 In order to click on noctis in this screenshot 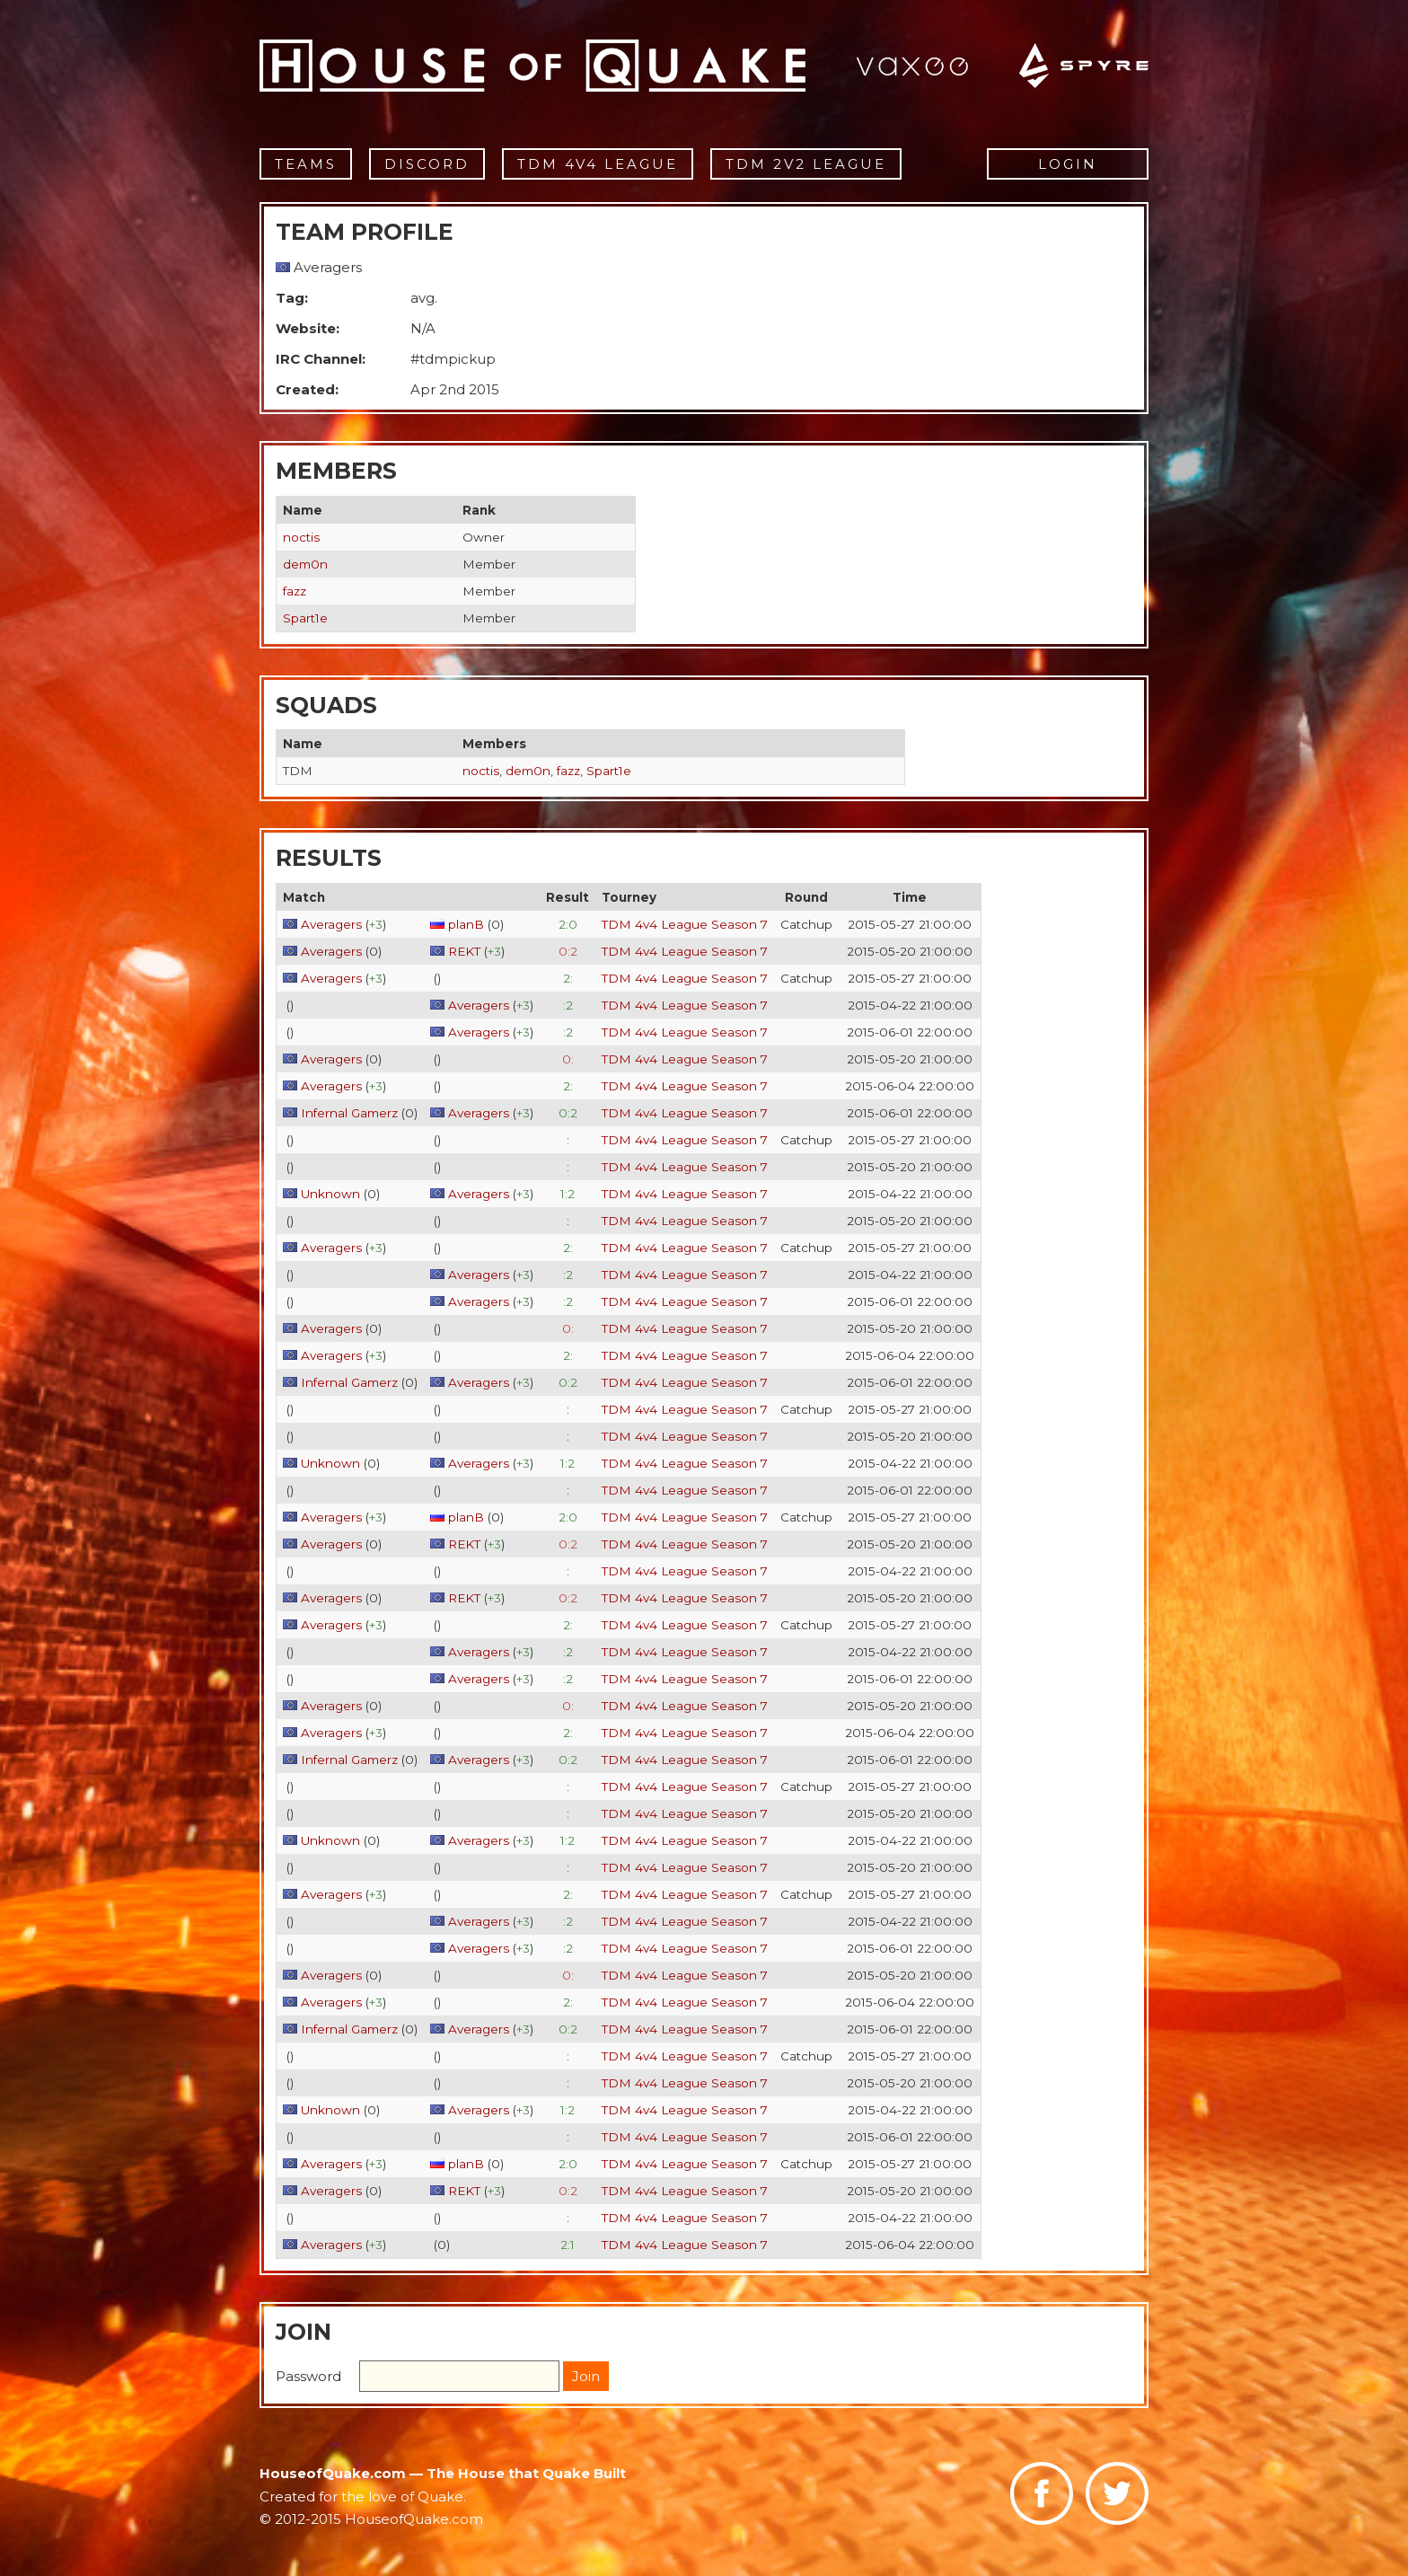, I will do `click(301, 537)`.